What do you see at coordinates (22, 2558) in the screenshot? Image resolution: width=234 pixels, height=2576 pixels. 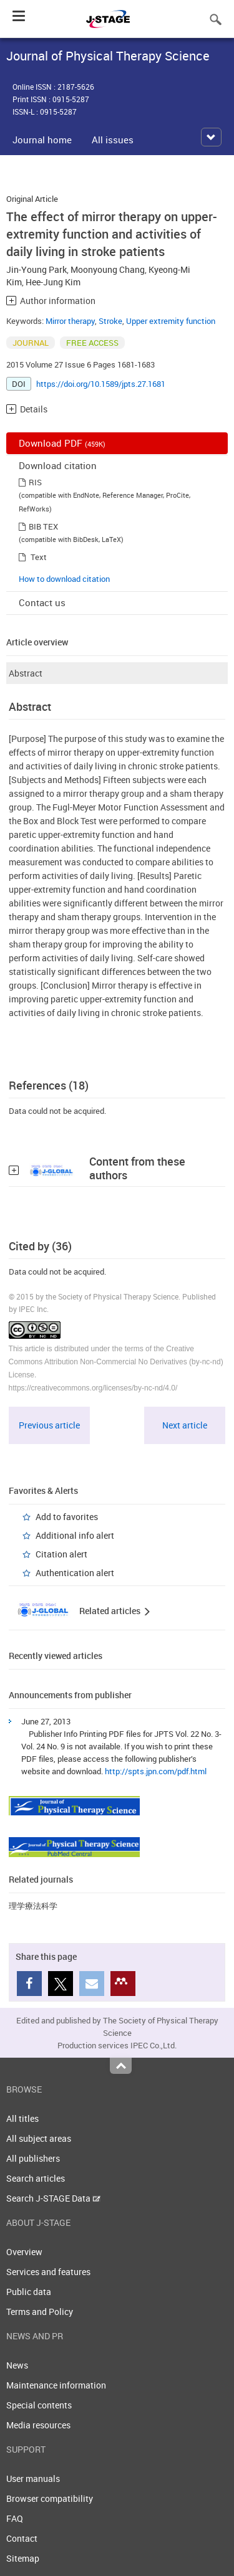 I see `Sitemap` at bounding box center [22, 2558].